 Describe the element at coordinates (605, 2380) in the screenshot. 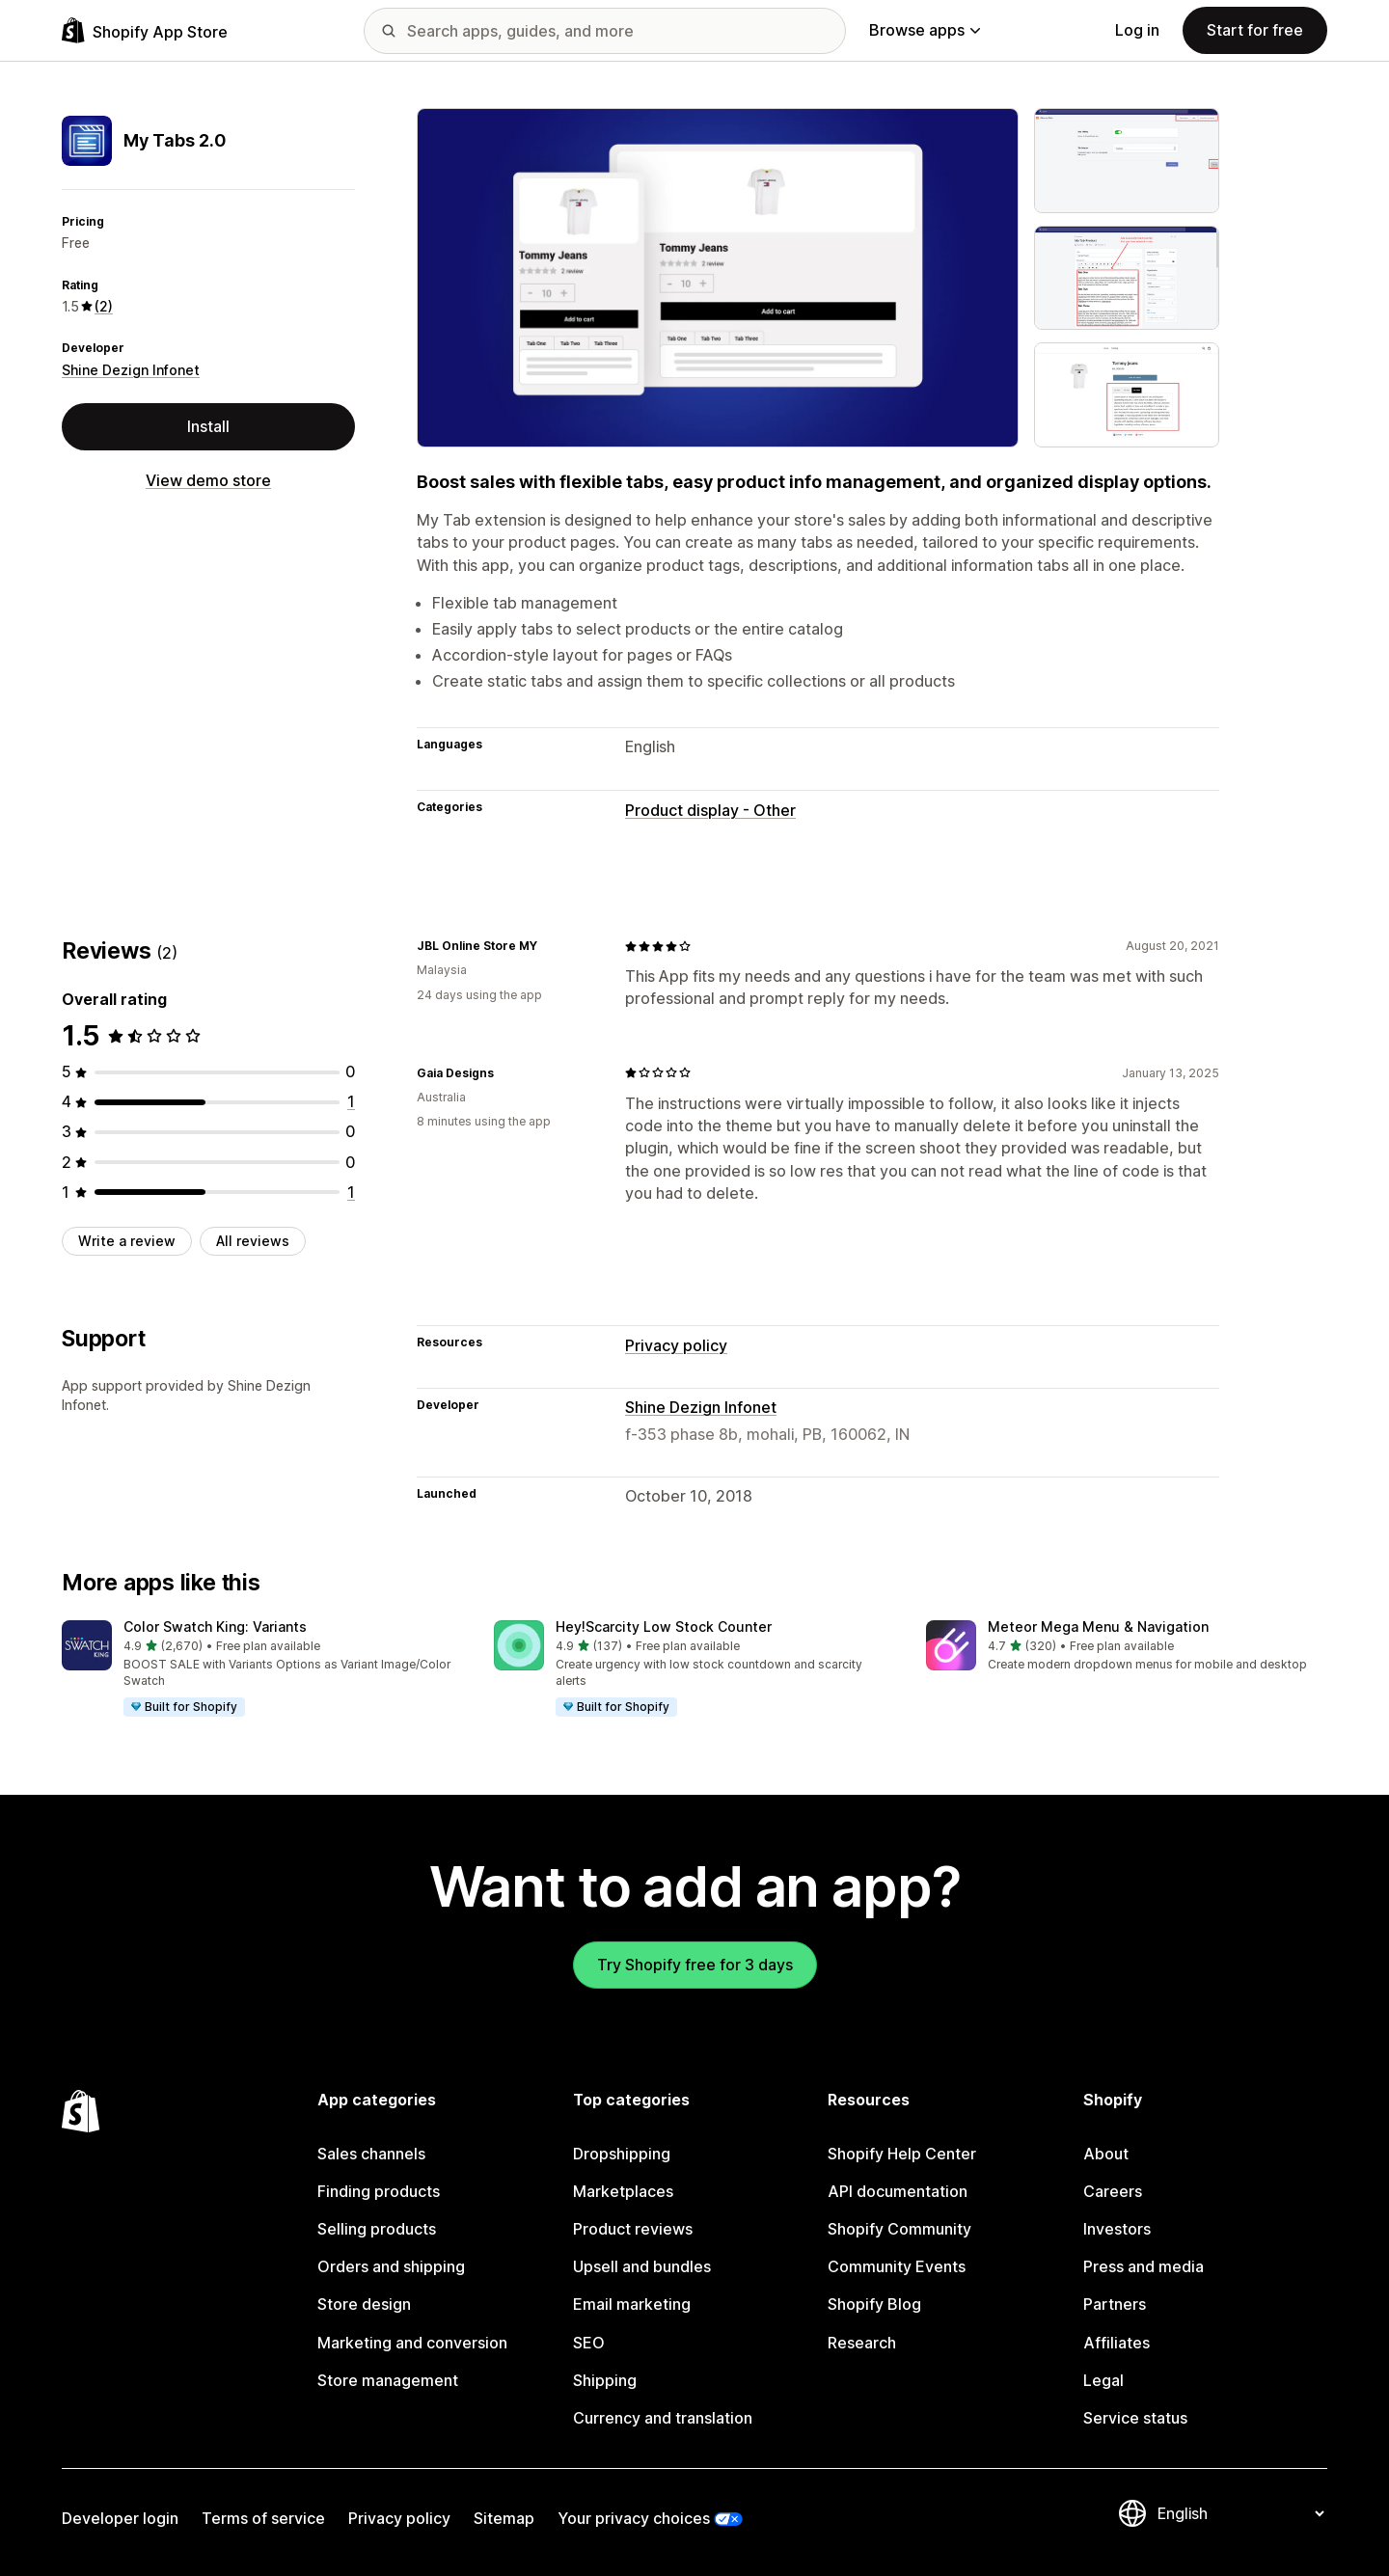

I see `Shipping` at that location.